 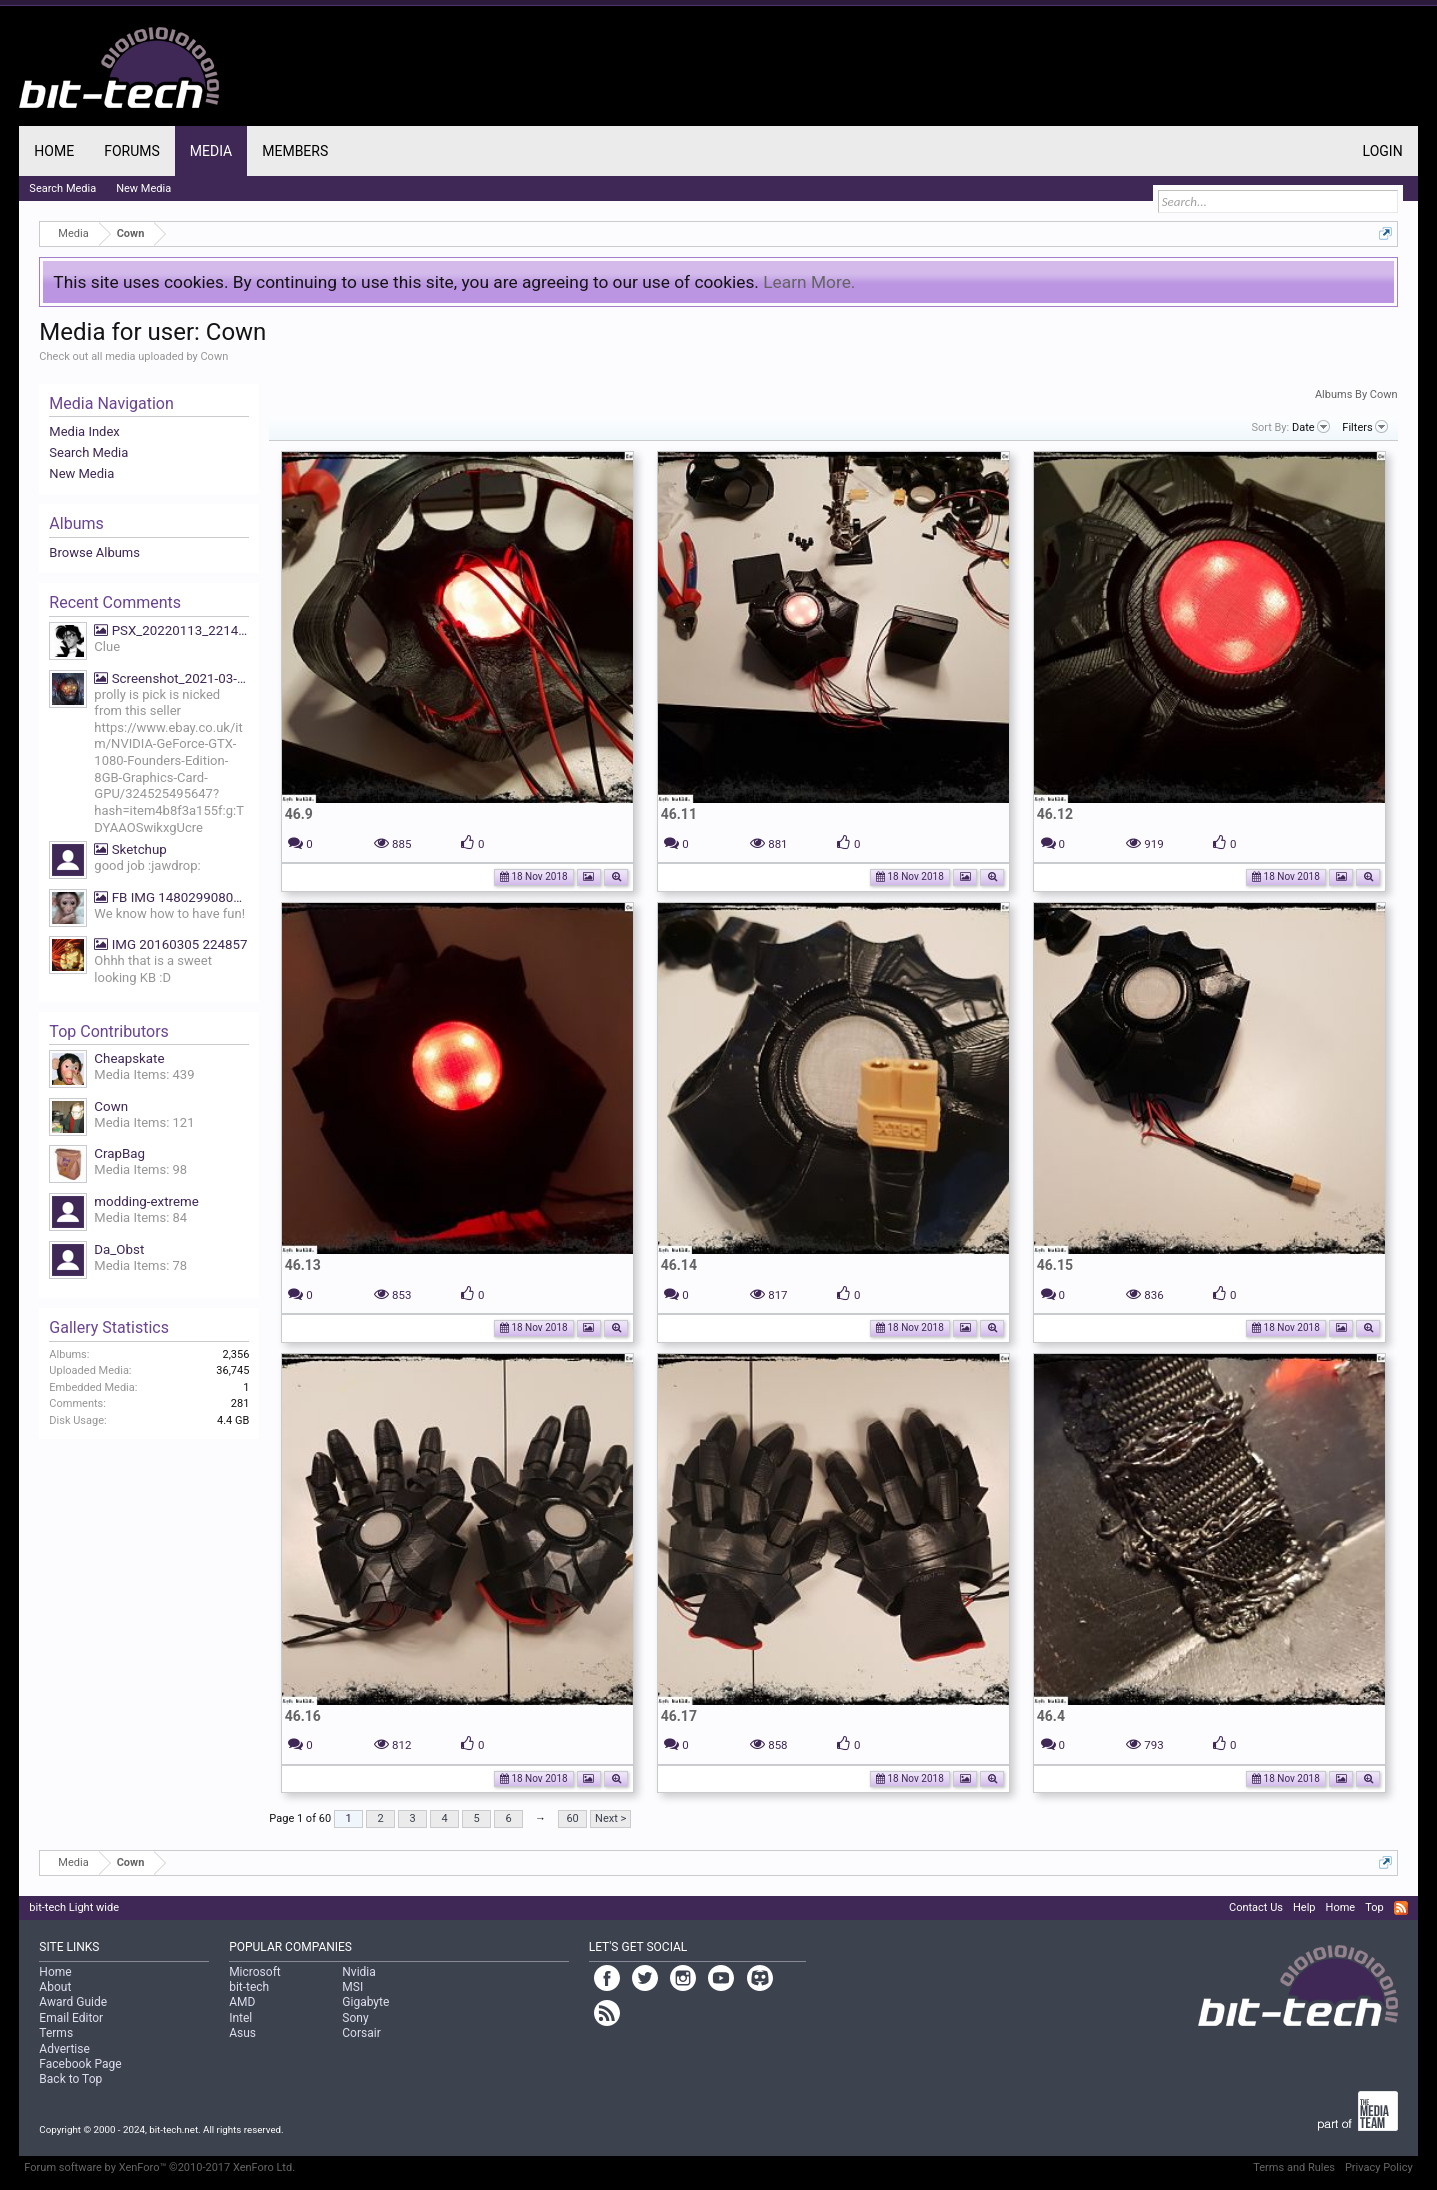 What do you see at coordinates (88, 452) in the screenshot?
I see `Search Media` at bounding box center [88, 452].